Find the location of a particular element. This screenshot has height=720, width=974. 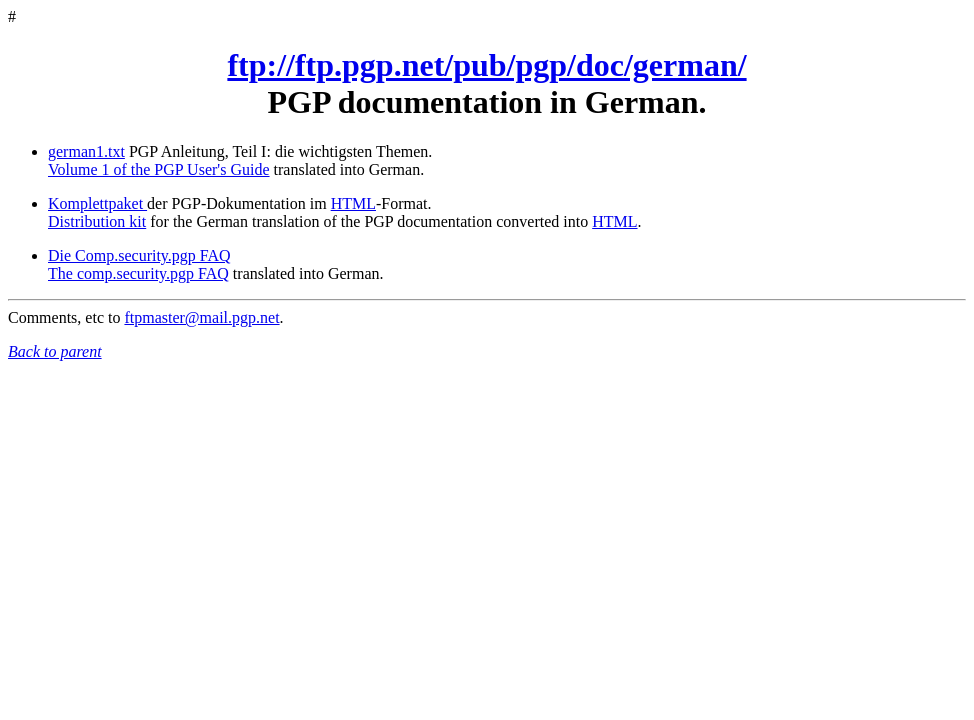

german1.txt is located at coordinates (86, 151).